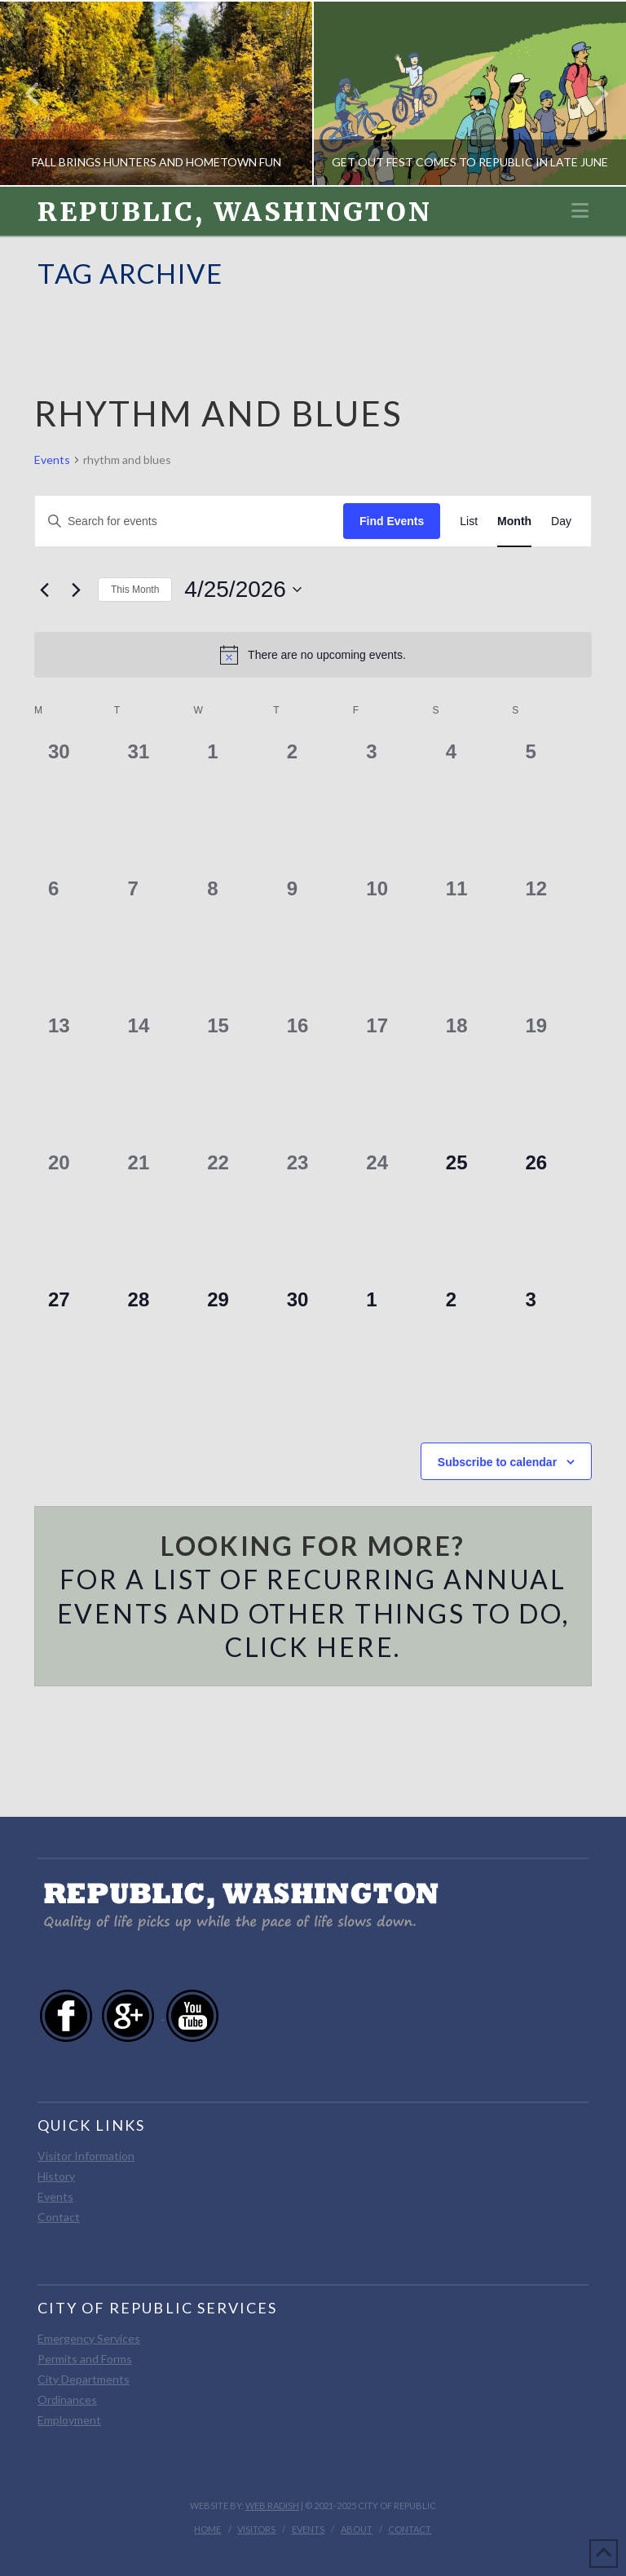  I want to click on Visitor Information, so click(85, 2156).